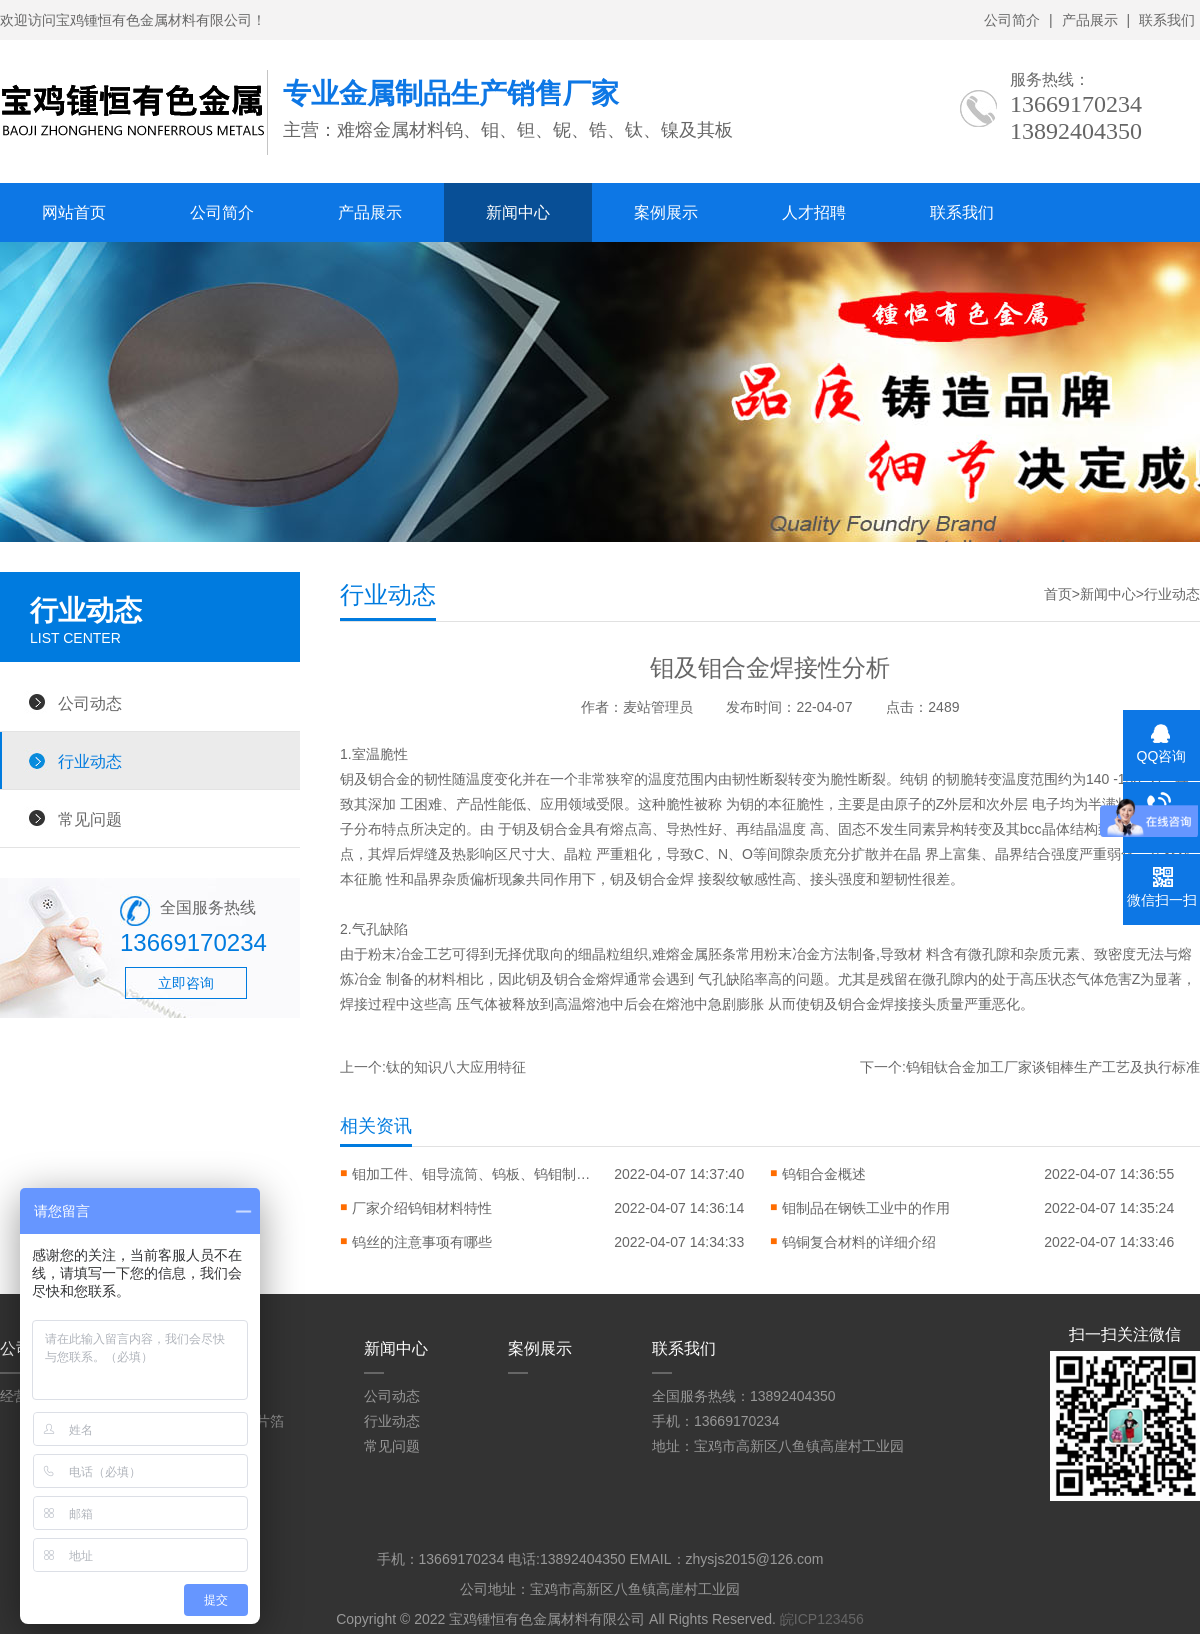 The height and width of the screenshot is (1634, 1200). What do you see at coordinates (1090, 20) in the screenshot?
I see `产品展示` at bounding box center [1090, 20].